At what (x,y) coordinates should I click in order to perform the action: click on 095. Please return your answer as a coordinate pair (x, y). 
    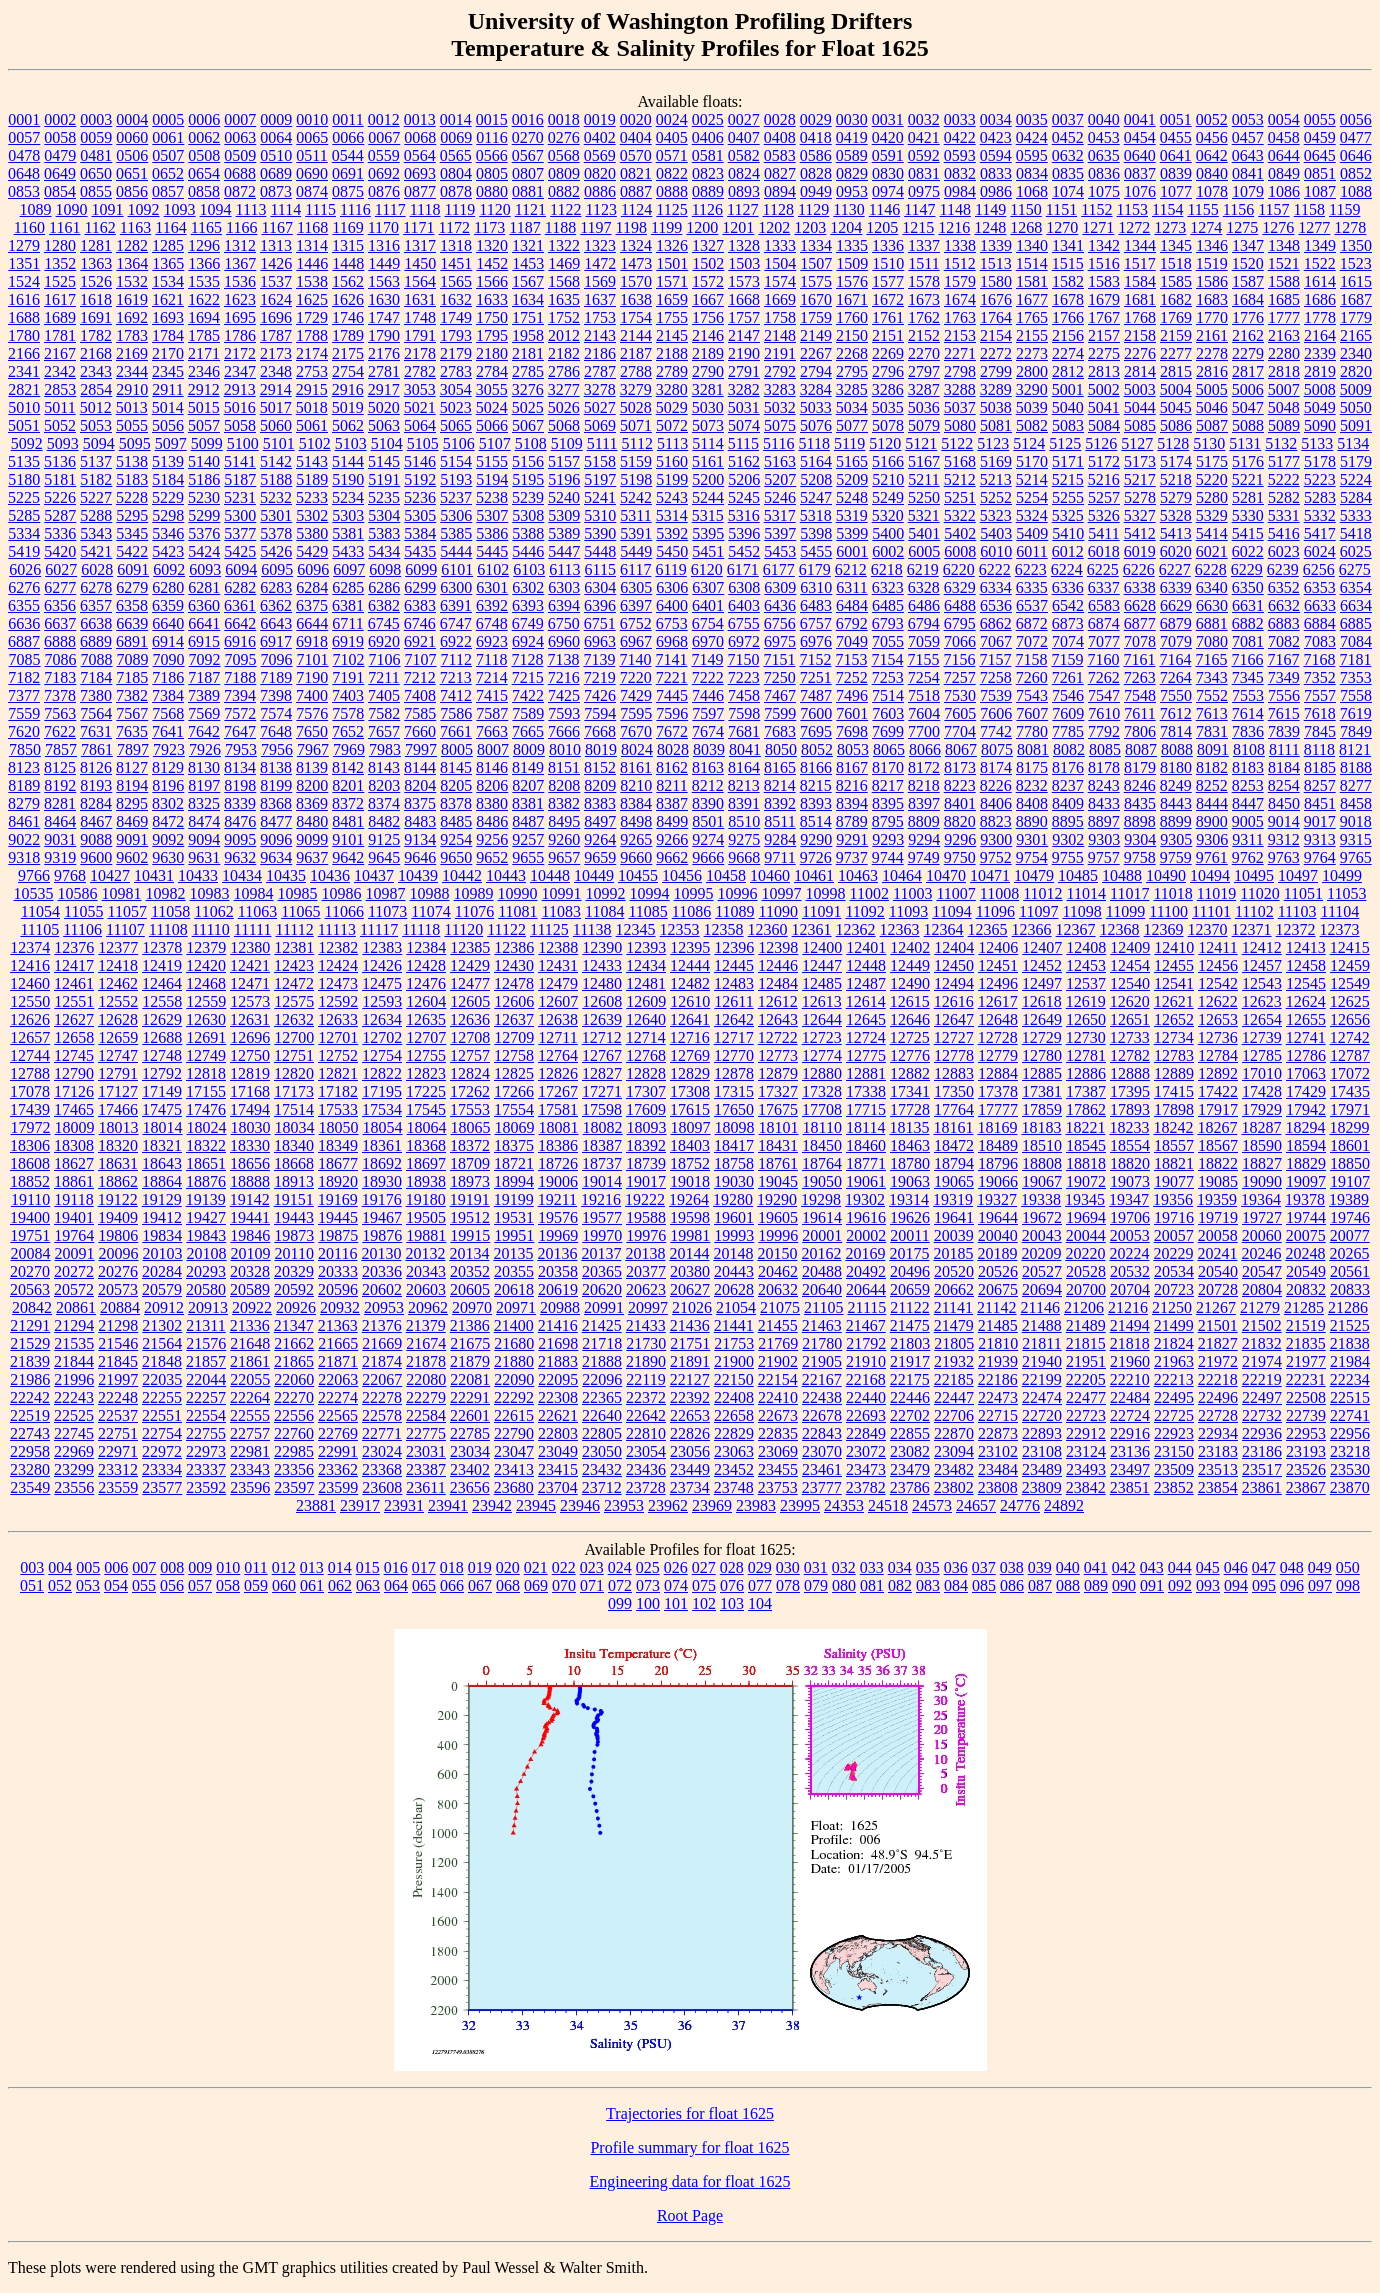
    Looking at the image, I should click on (1264, 1585).